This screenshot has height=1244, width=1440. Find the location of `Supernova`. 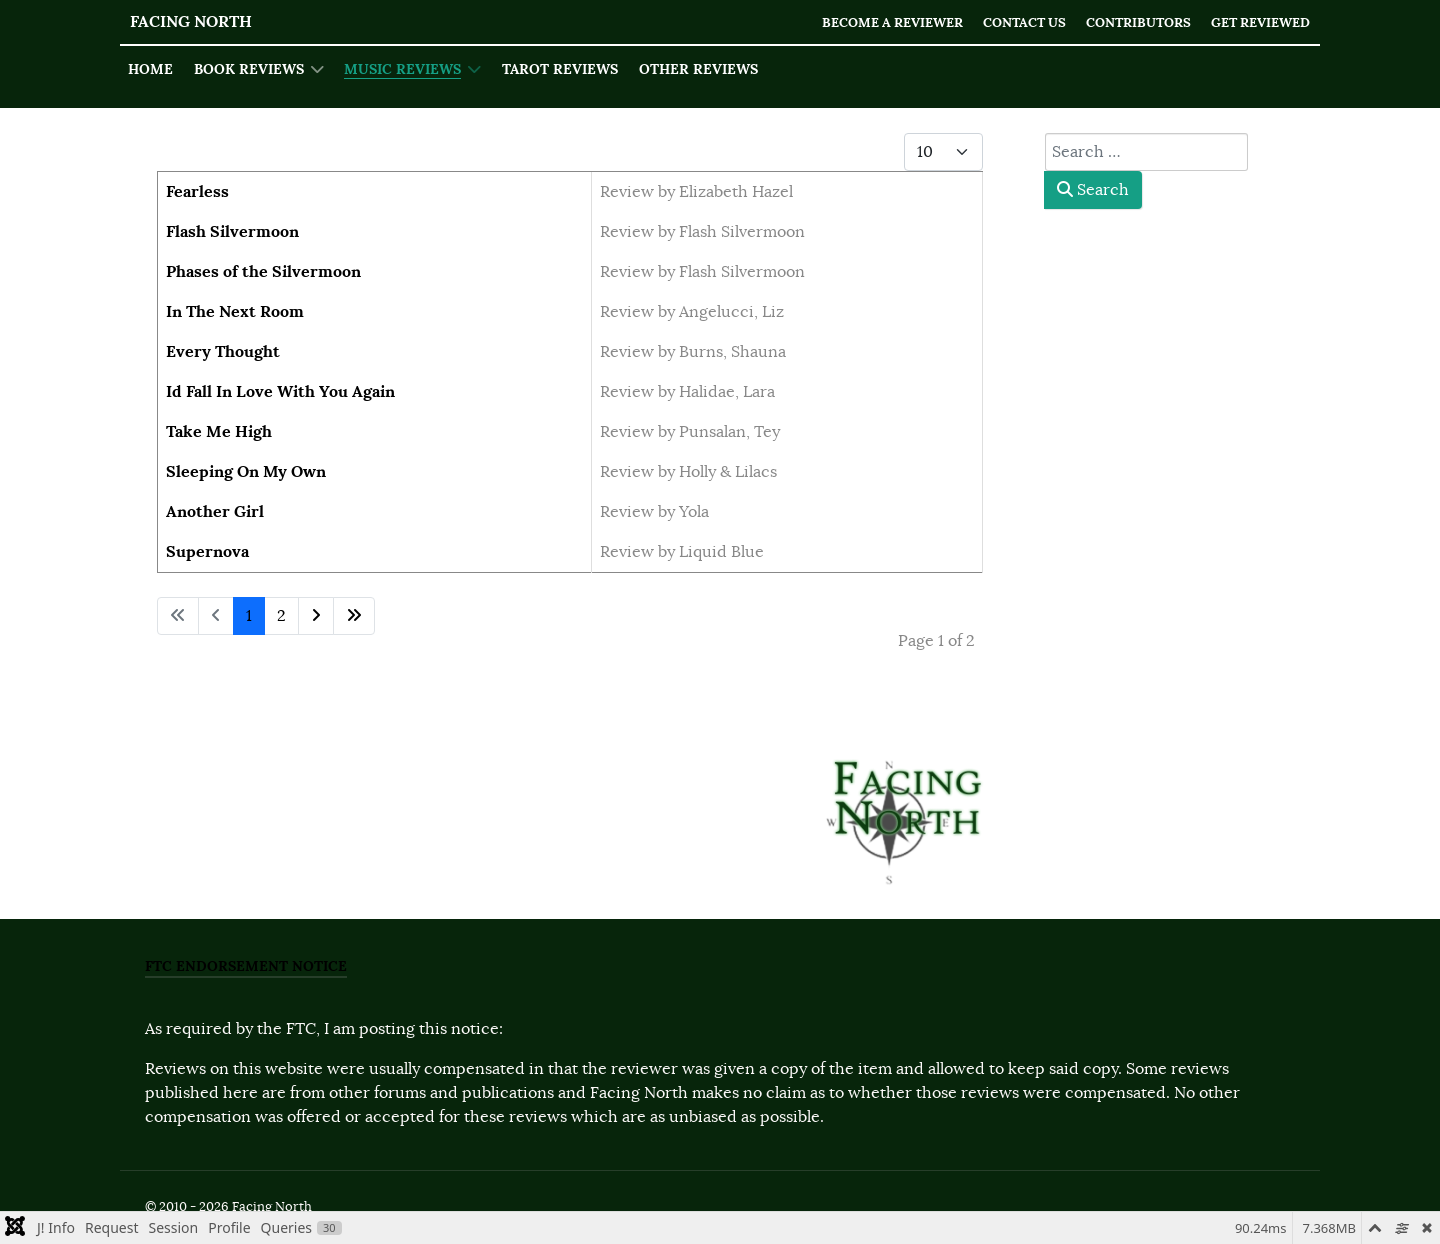

Supernova is located at coordinates (207, 551).